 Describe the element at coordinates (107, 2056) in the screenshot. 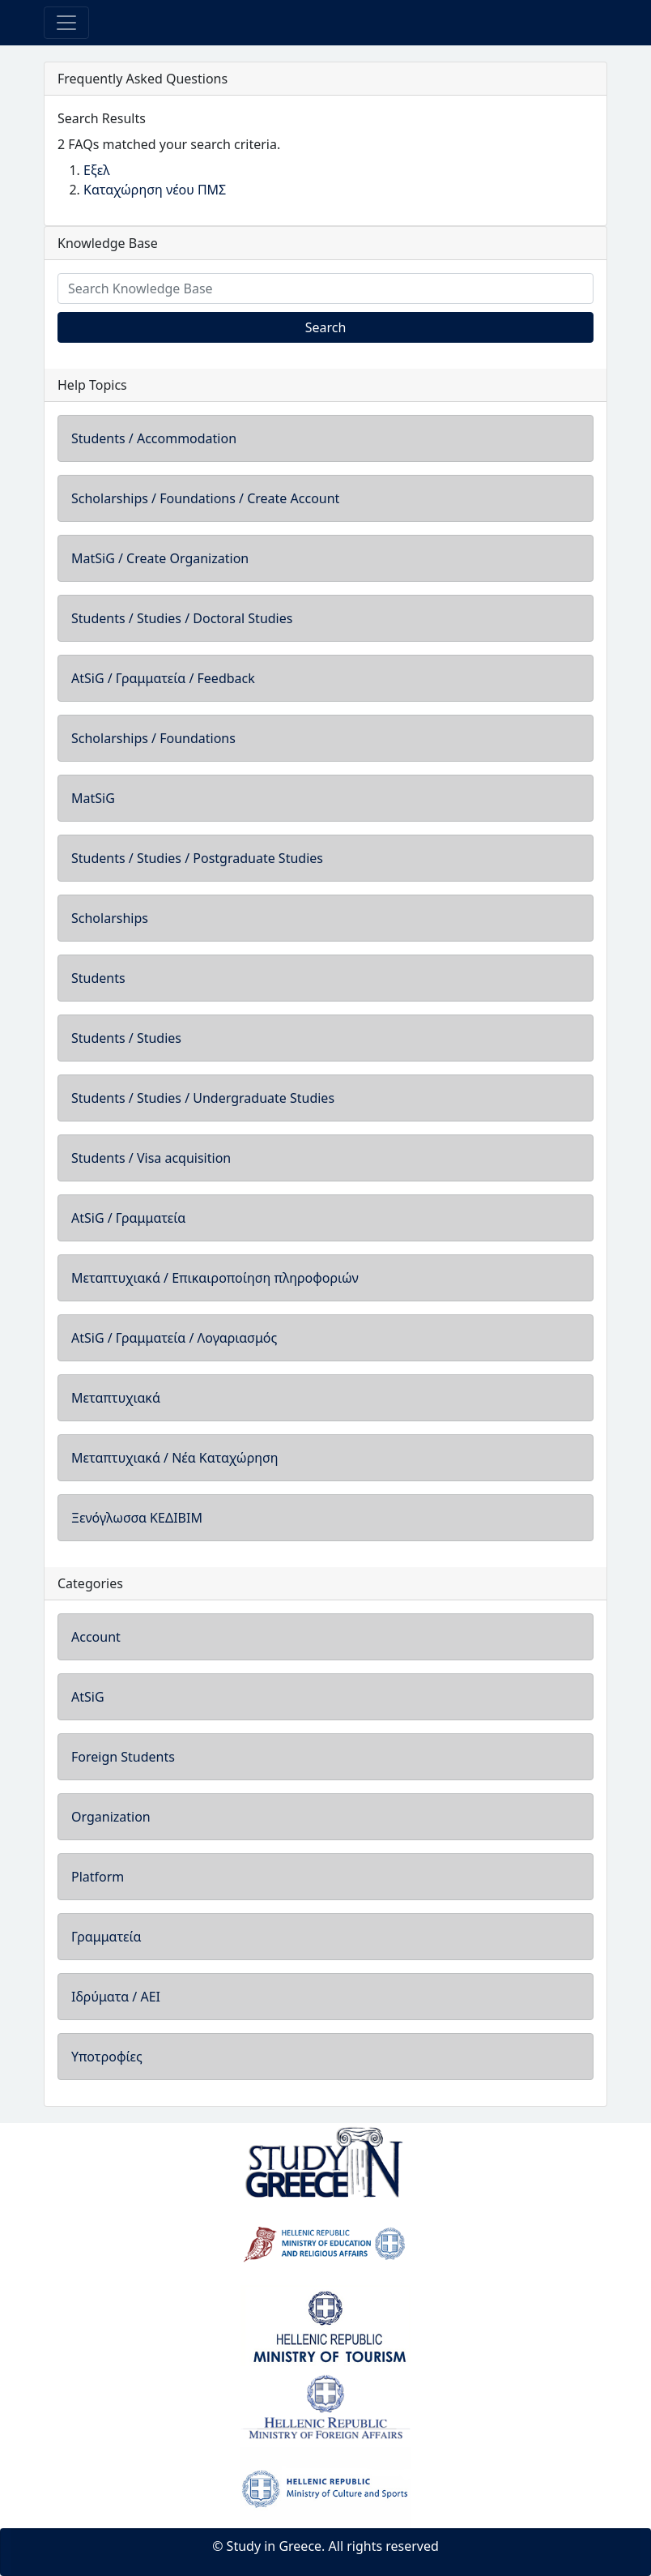

I see `Υποτροφίες` at that location.